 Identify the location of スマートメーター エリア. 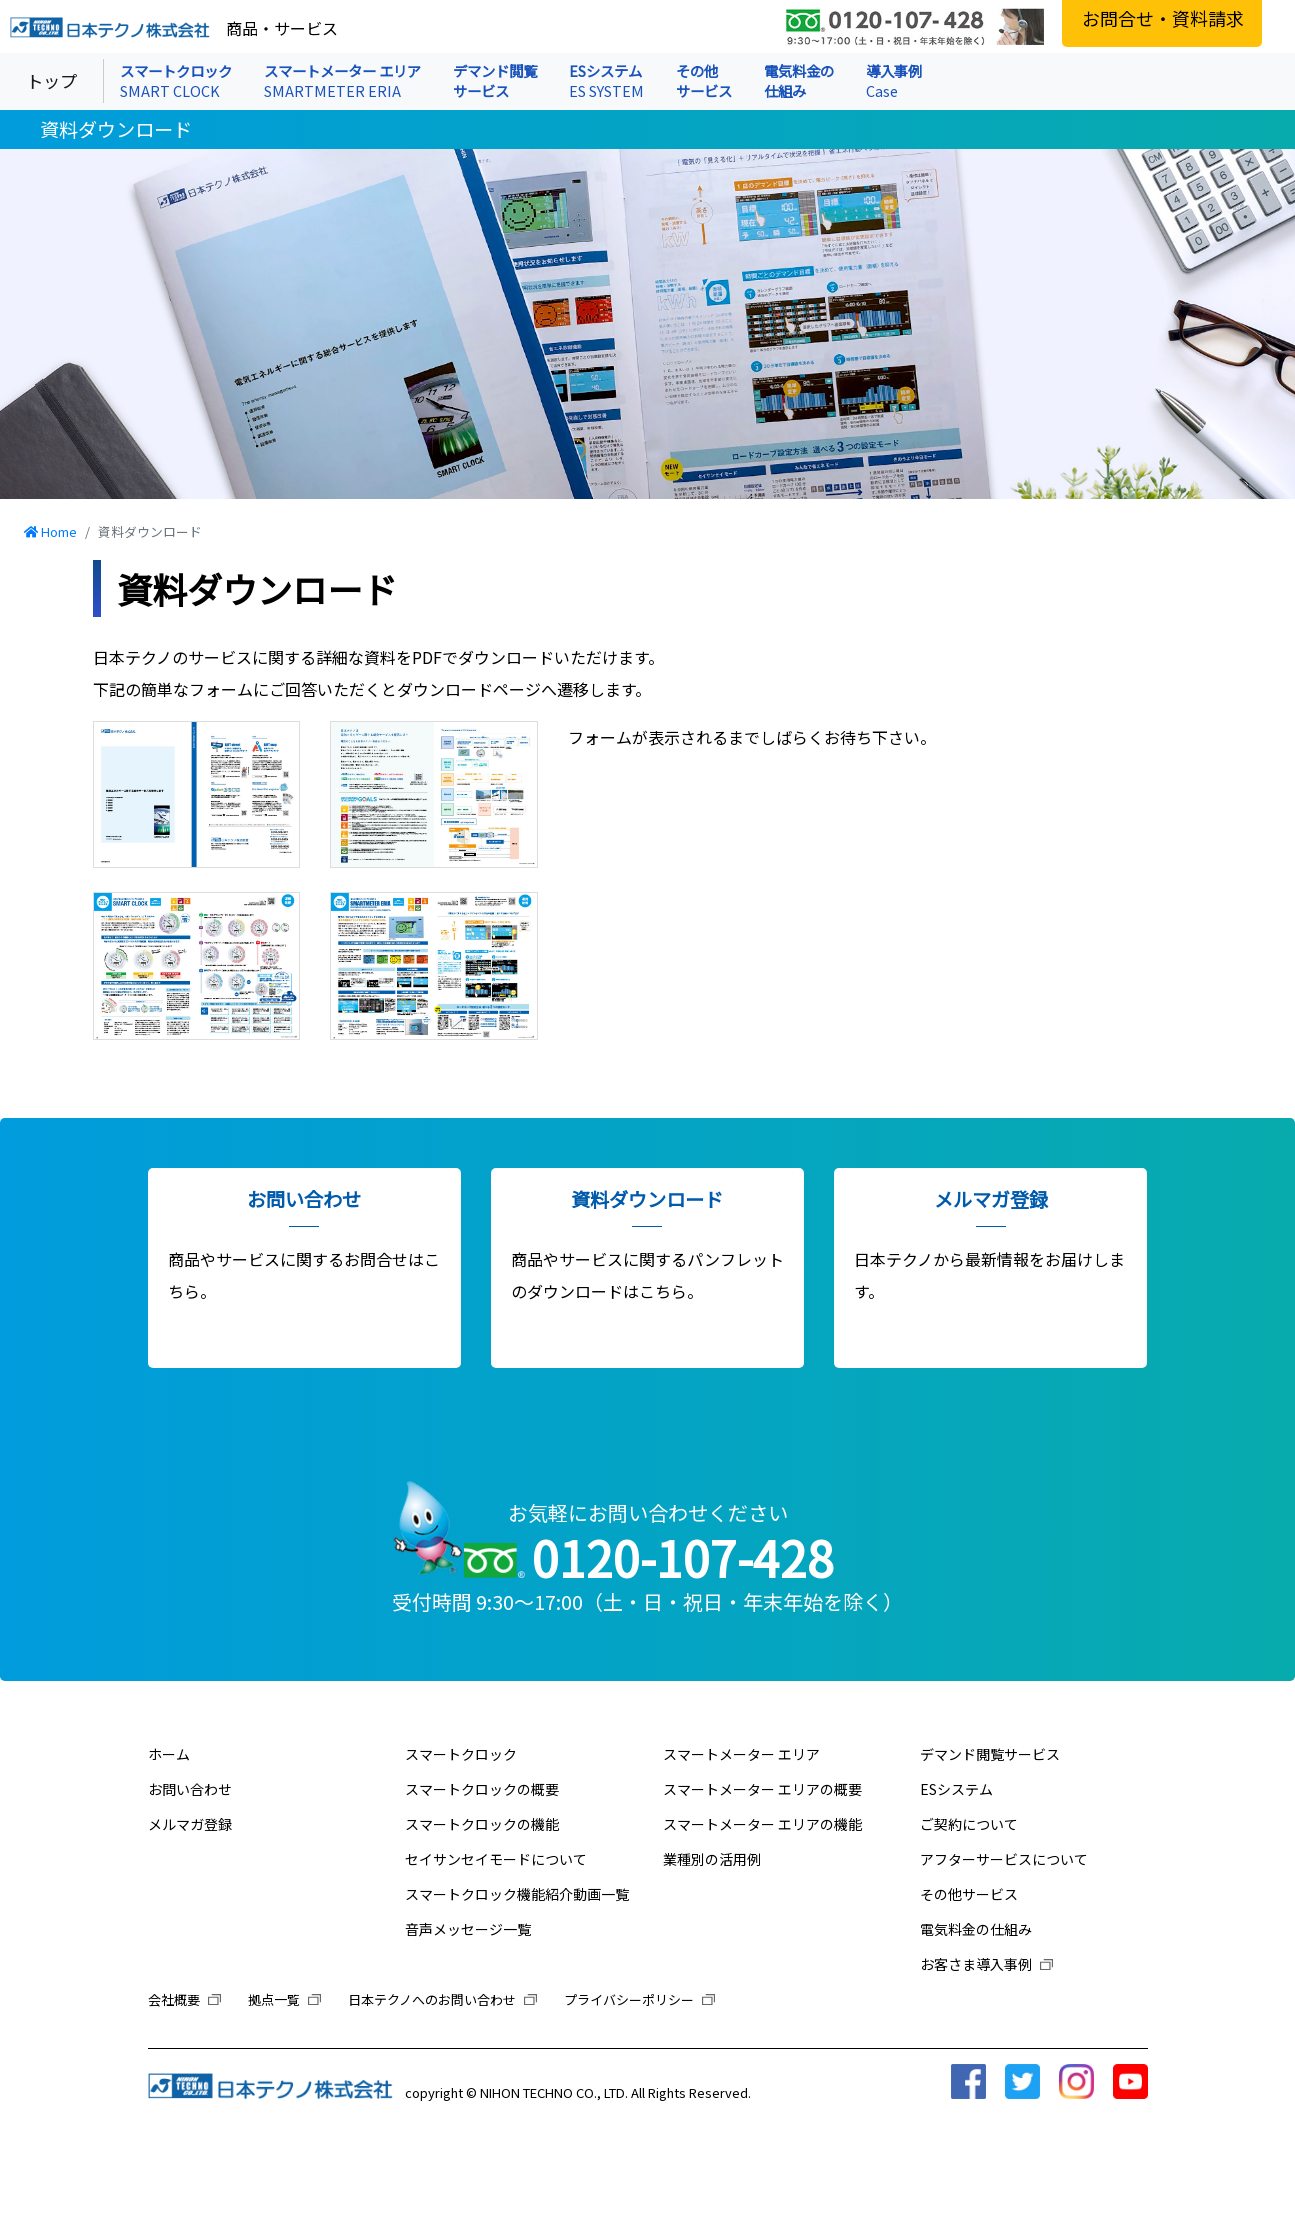
(342, 80).